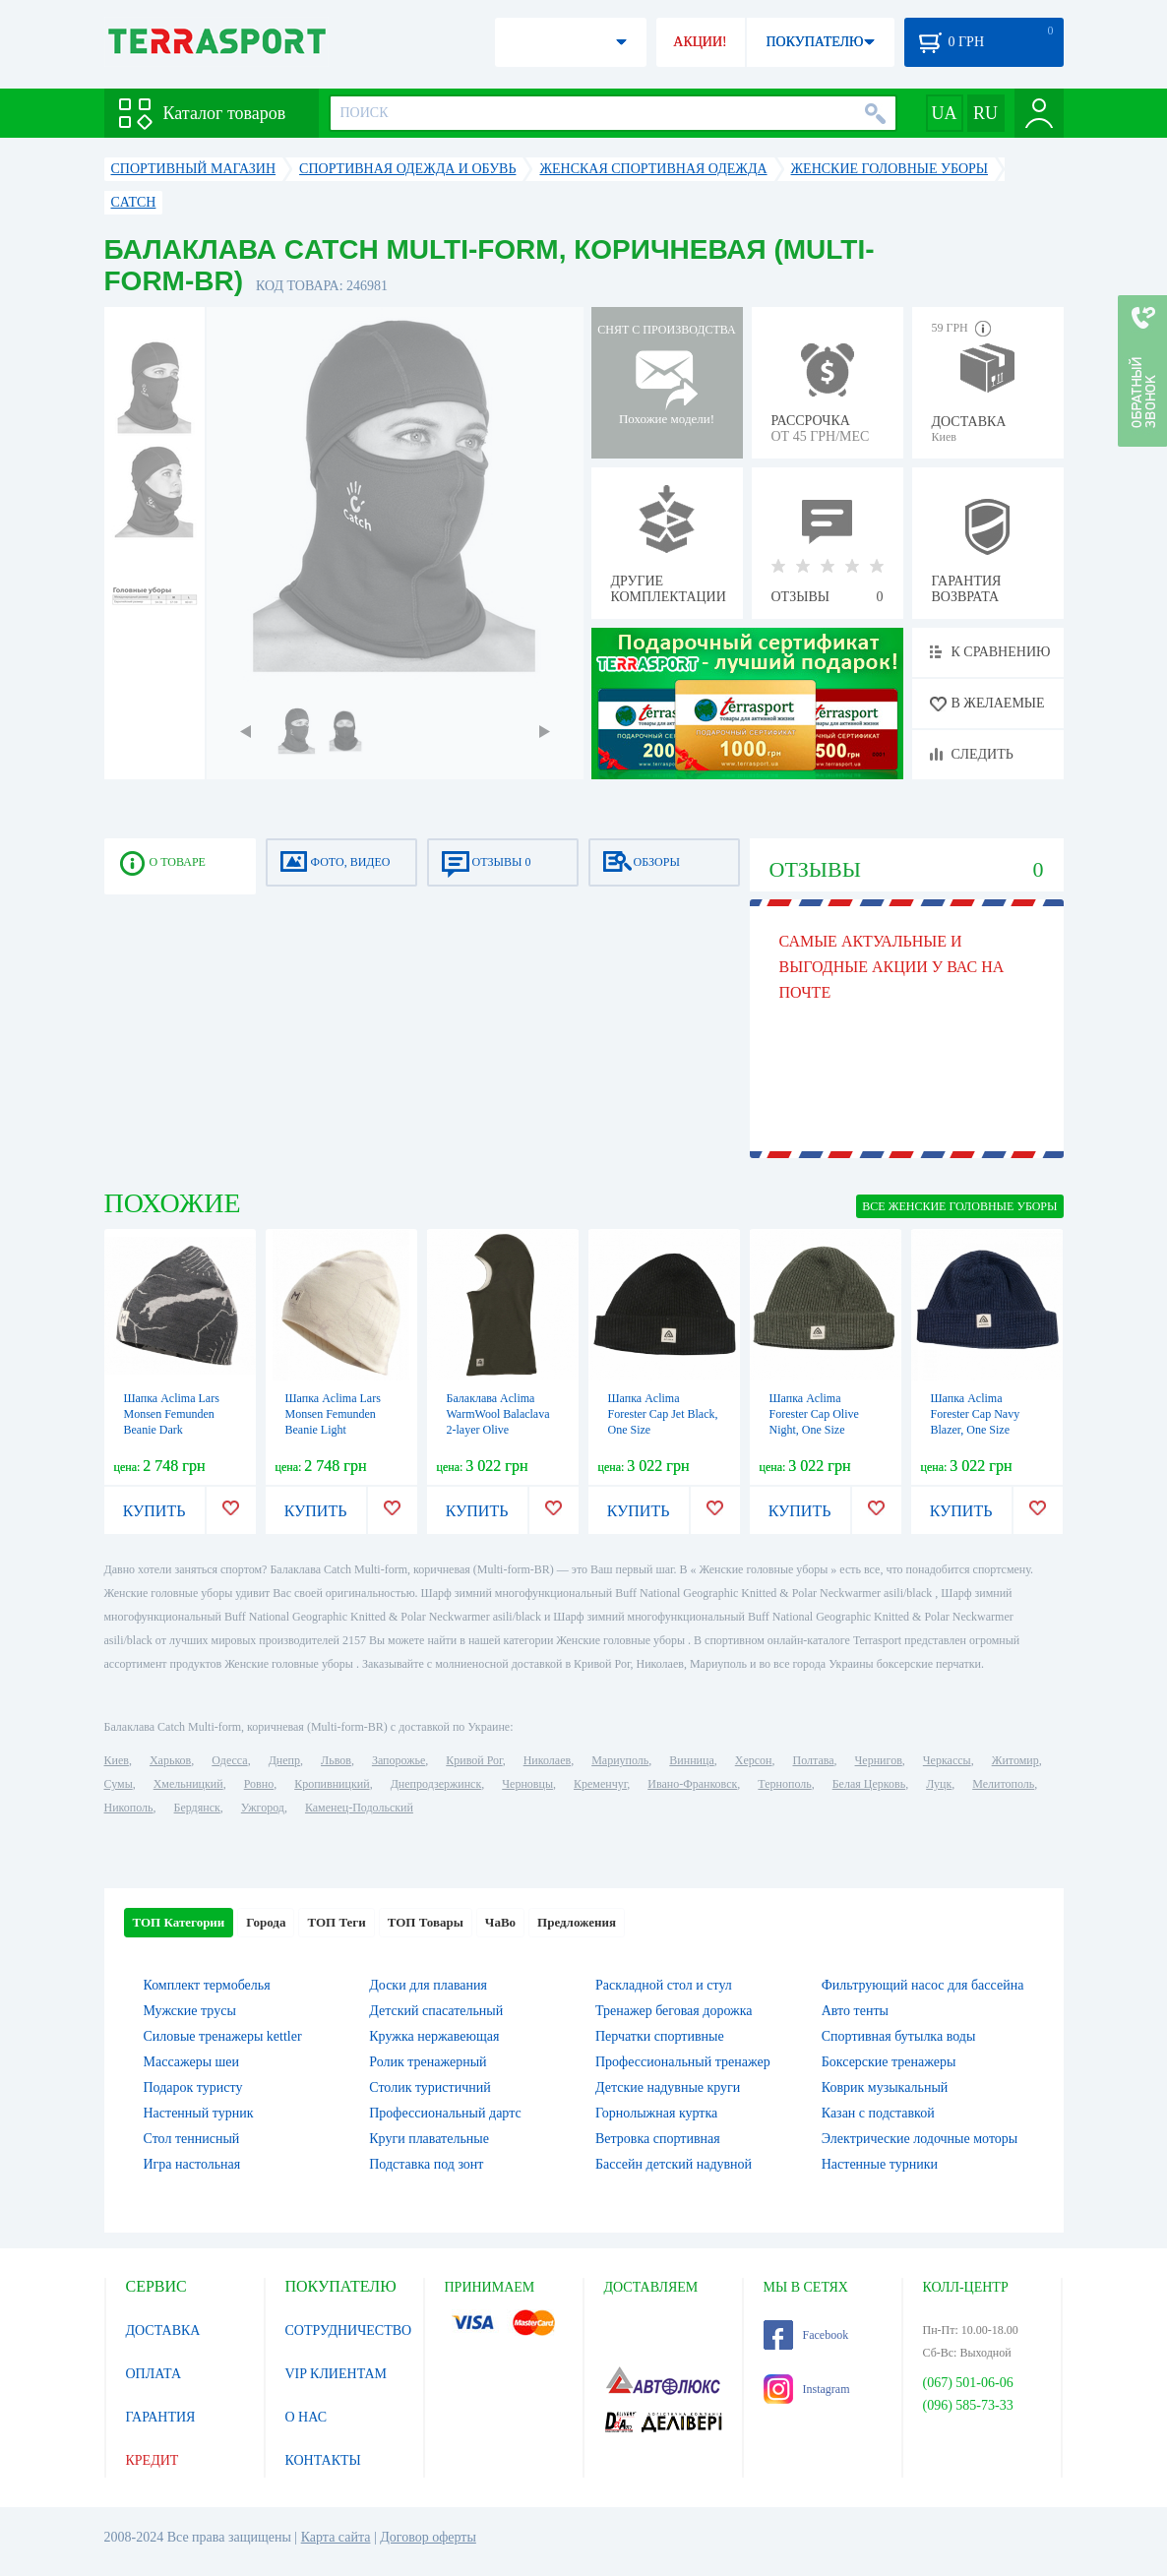 The image size is (1167, 2576). Describe the element at coordinates (682, 2062) in the screenshot. I see `Профессиональный тренажер` at that location.